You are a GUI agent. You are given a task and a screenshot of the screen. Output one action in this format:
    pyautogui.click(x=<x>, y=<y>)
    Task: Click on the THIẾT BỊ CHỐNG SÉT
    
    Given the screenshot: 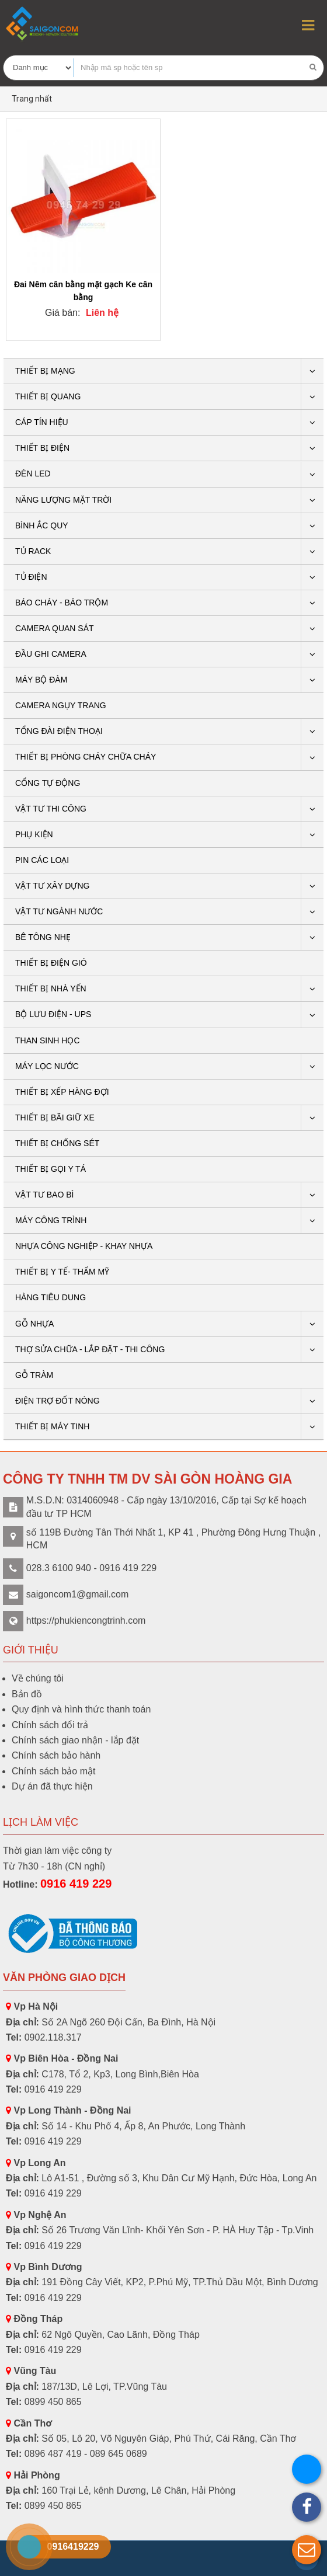 What is the action you would take?
    pyautogui.click(x=57, y=1143)
    